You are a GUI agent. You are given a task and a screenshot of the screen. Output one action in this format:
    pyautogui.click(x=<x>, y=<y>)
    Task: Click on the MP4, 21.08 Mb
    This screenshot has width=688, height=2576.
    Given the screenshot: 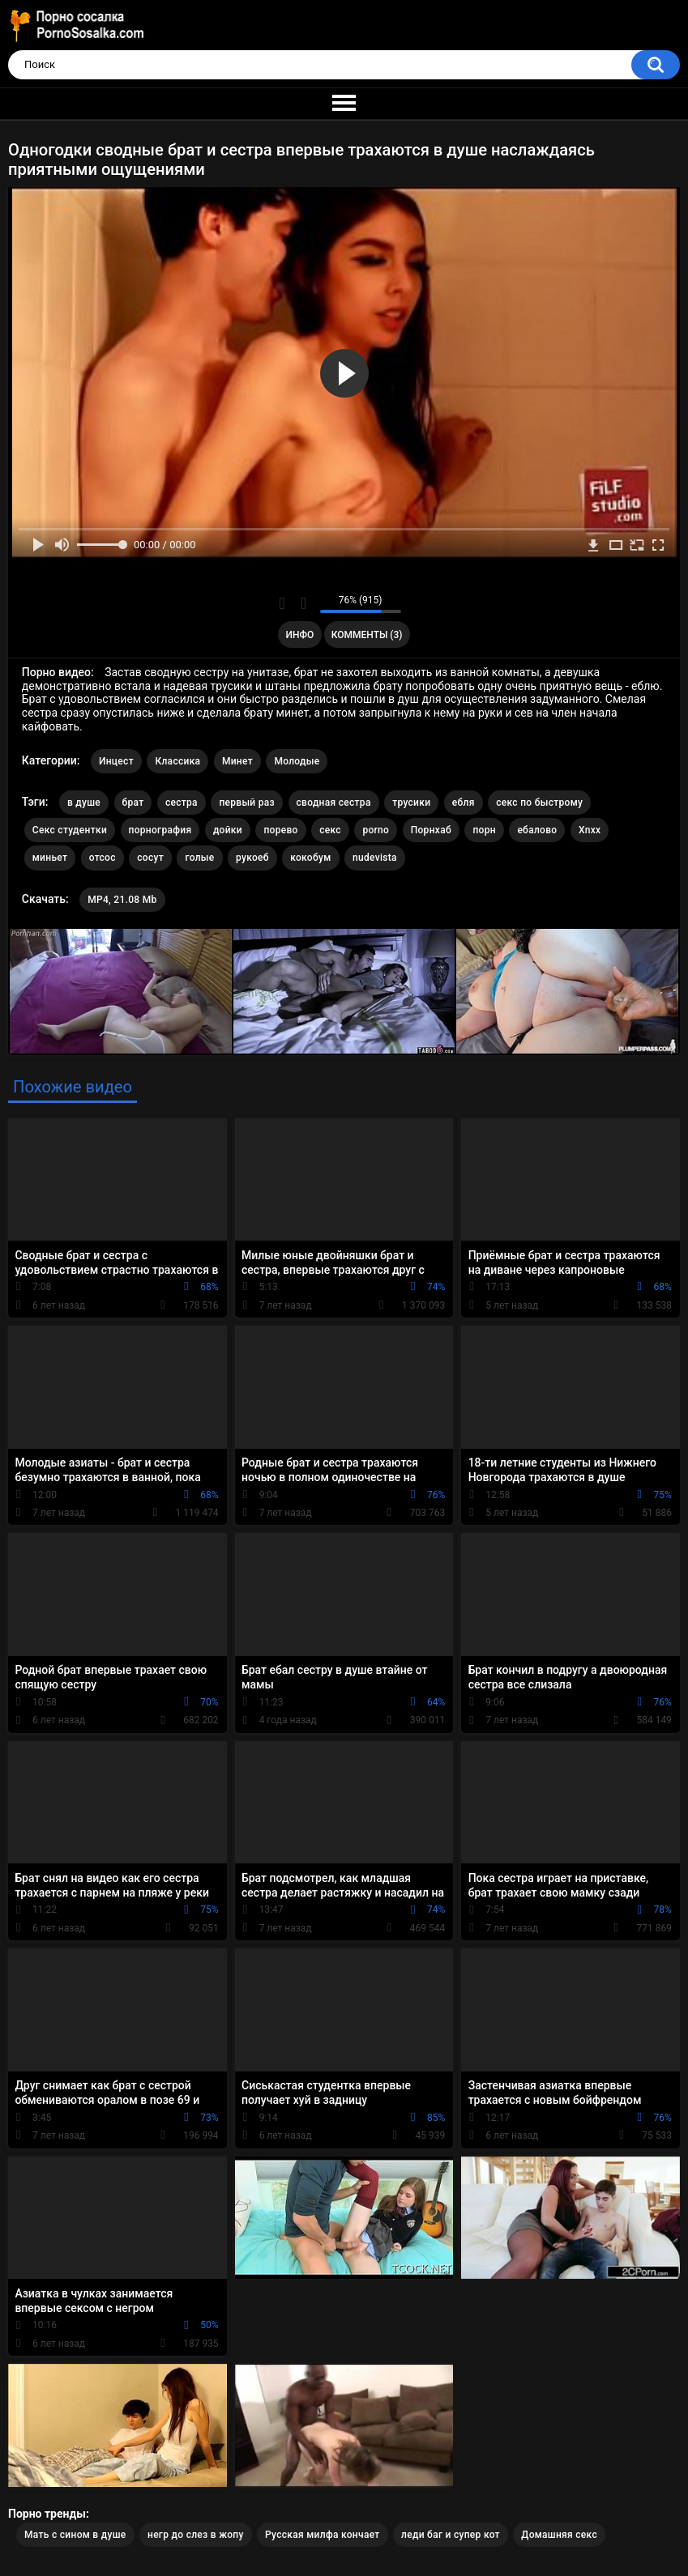 What is the action you would take?
    pyautogui.click(x=122, y=899)
    